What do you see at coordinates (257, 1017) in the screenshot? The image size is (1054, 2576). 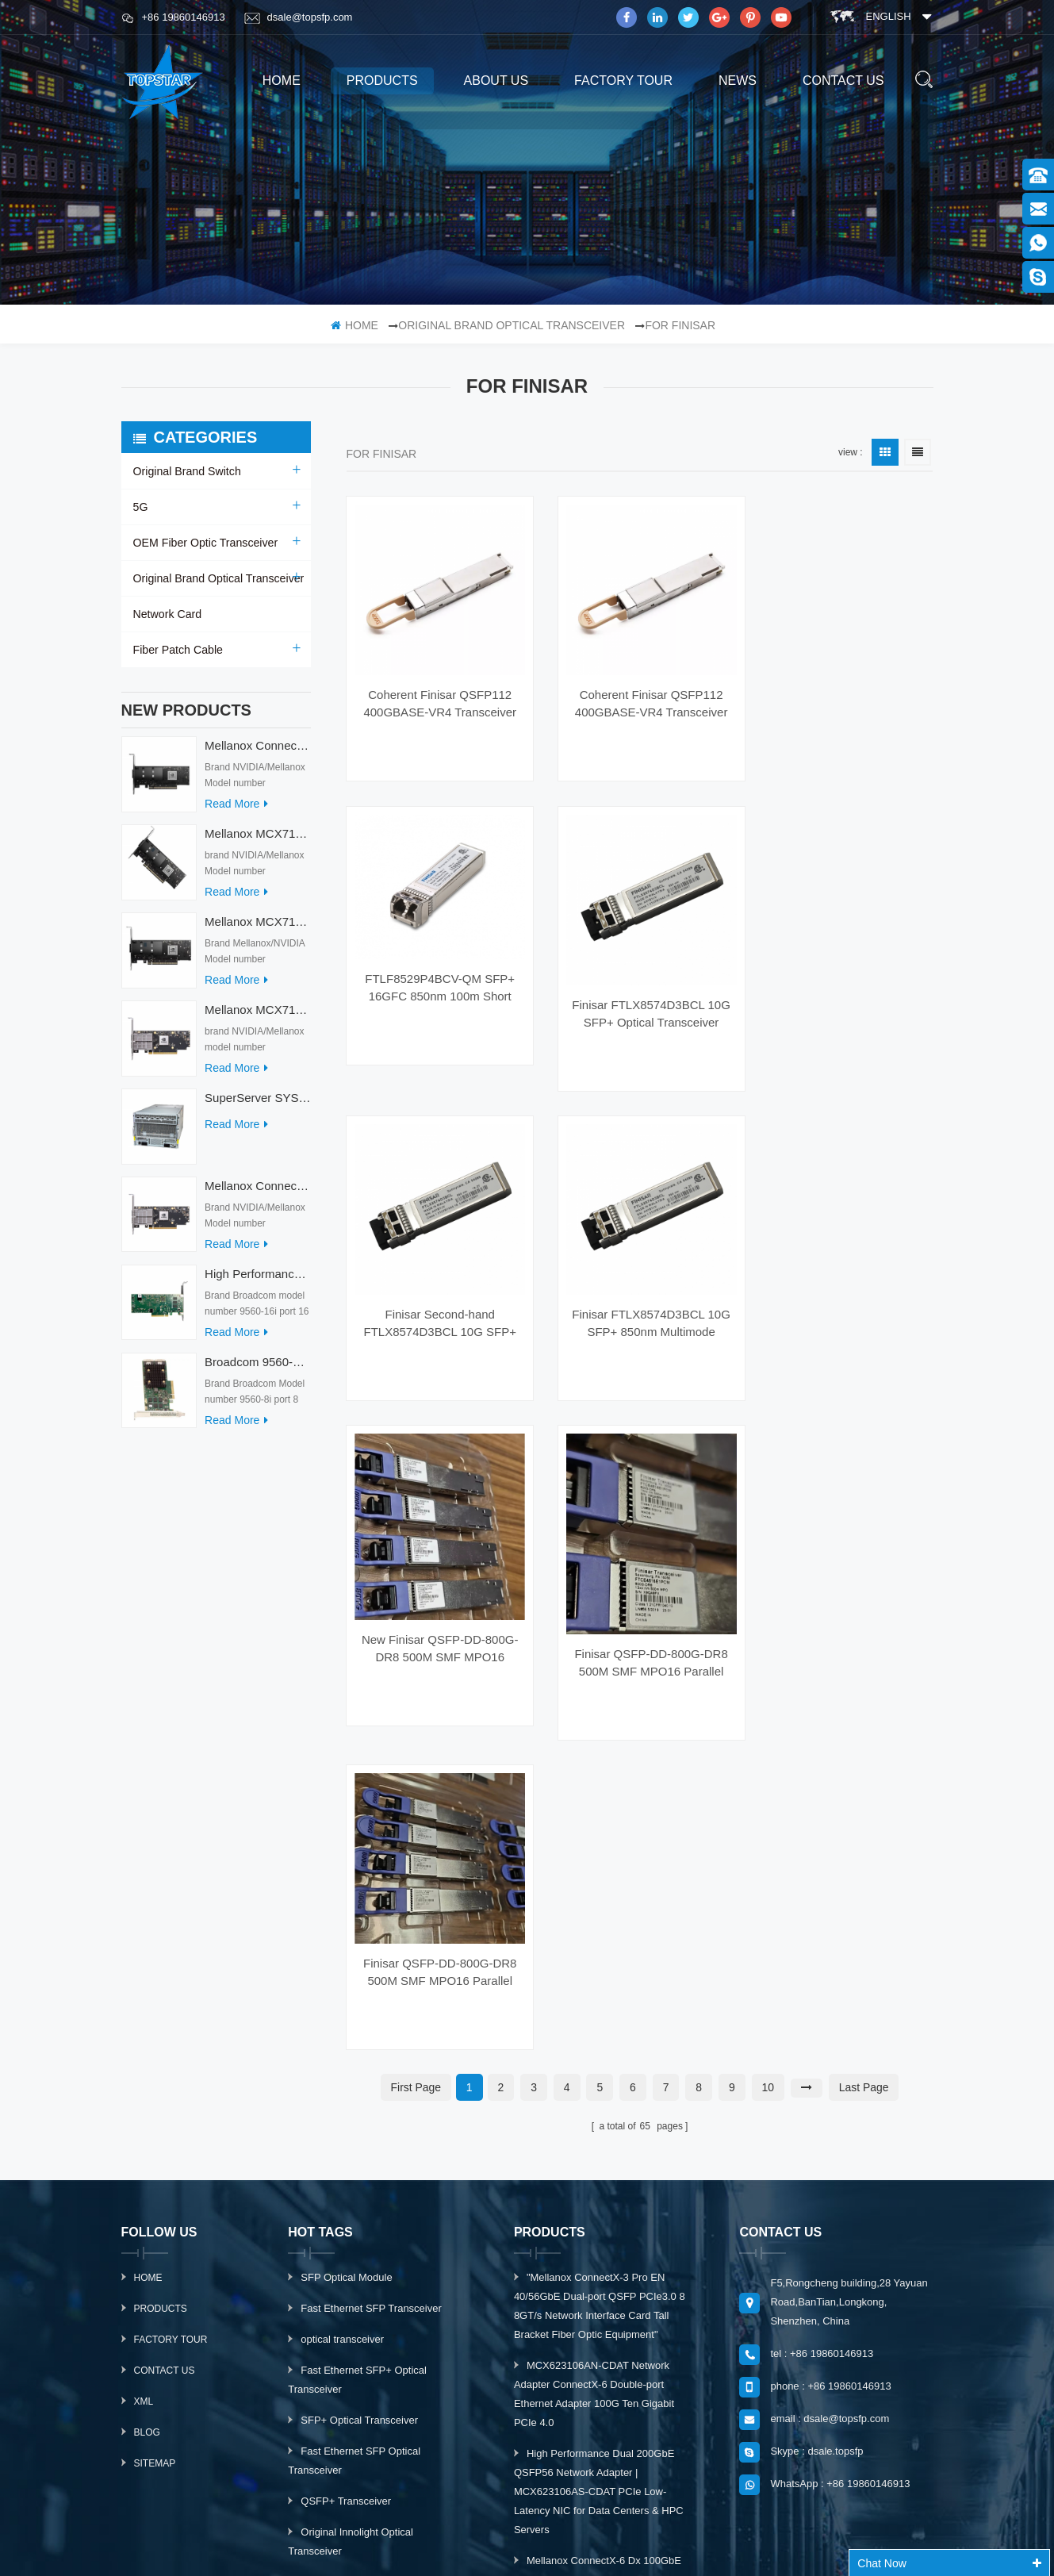 I see `Mellanox MCX713104AS-ADAT Connect-7 Series 50/25Gb/s PCI Express Internal Network Card for Server Applications` at bounding box center [257, 1017].